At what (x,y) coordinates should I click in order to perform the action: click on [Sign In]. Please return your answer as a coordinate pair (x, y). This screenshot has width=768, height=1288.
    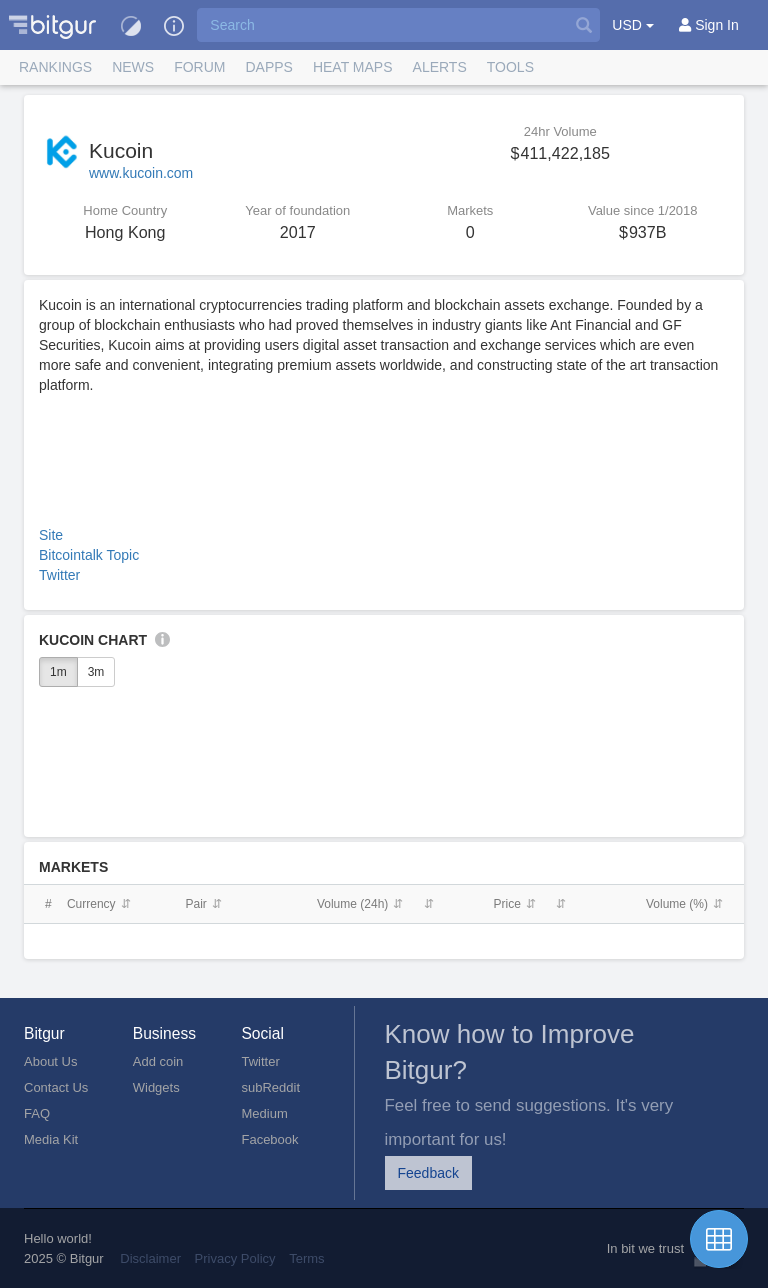
    Looking at the image, I should click on (709, 25).